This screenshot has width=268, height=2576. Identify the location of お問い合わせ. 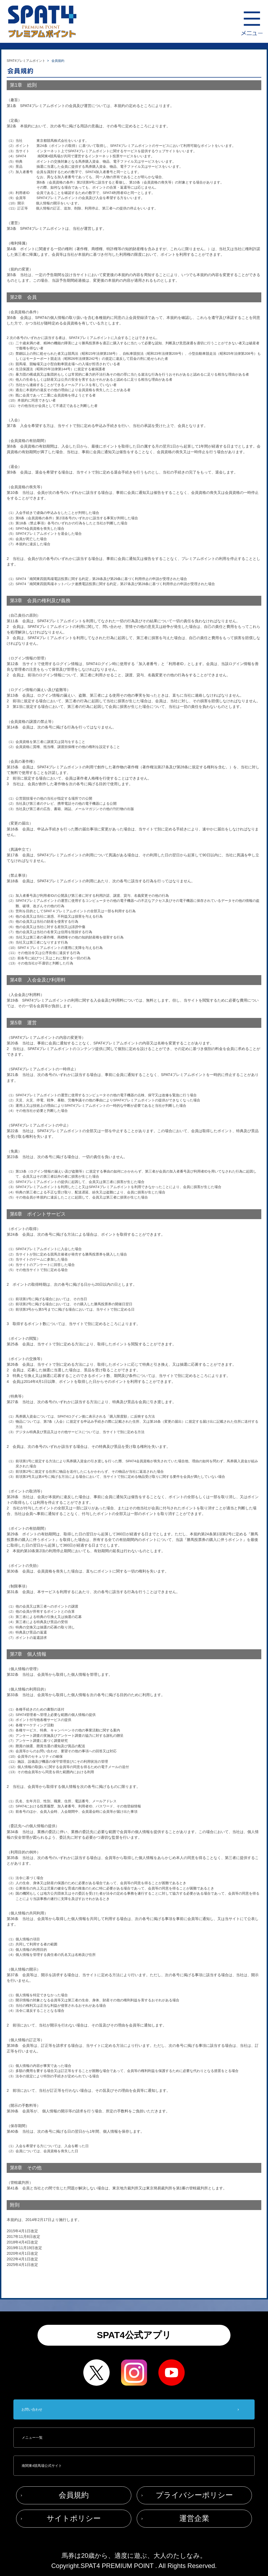
(31, 2409).